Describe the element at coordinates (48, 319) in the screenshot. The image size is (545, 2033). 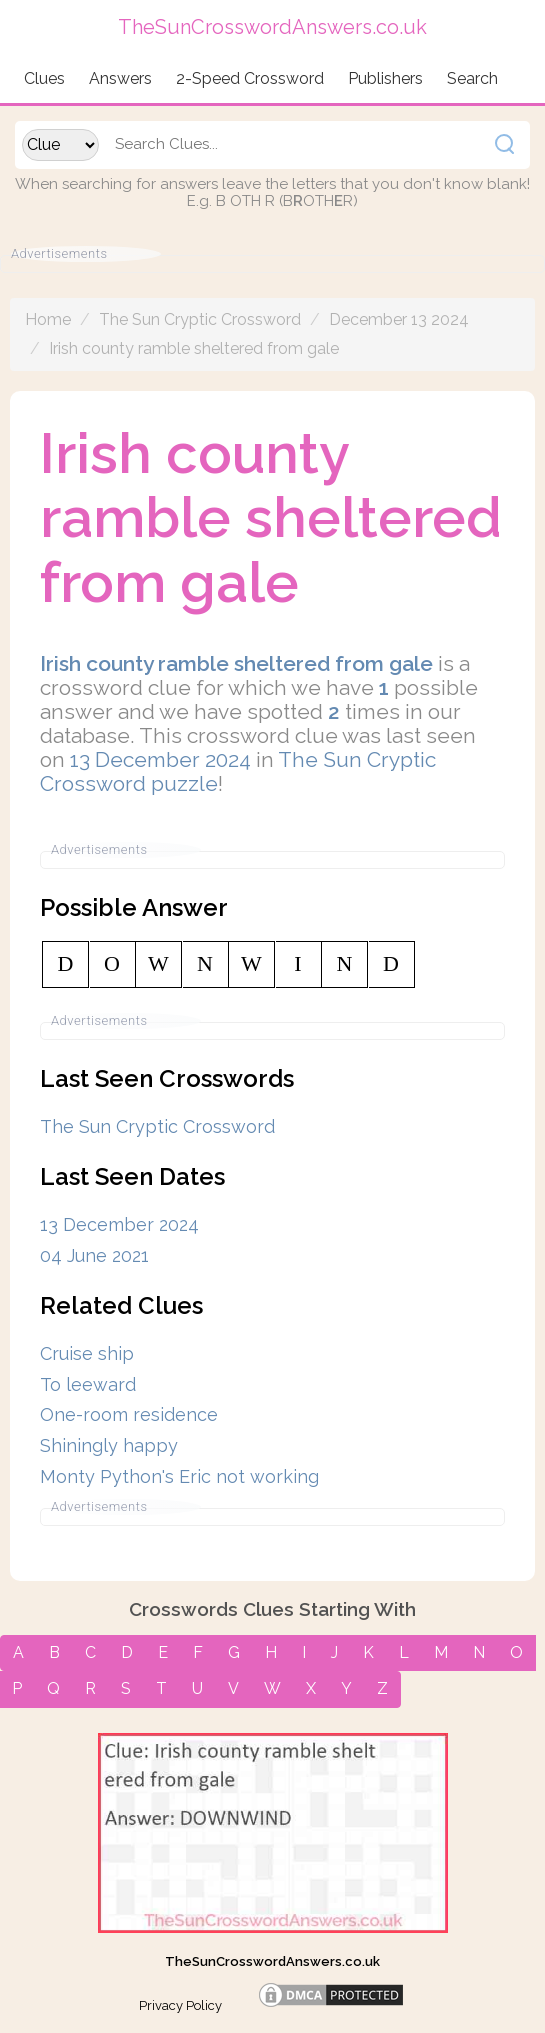
I see `Home` at that location.